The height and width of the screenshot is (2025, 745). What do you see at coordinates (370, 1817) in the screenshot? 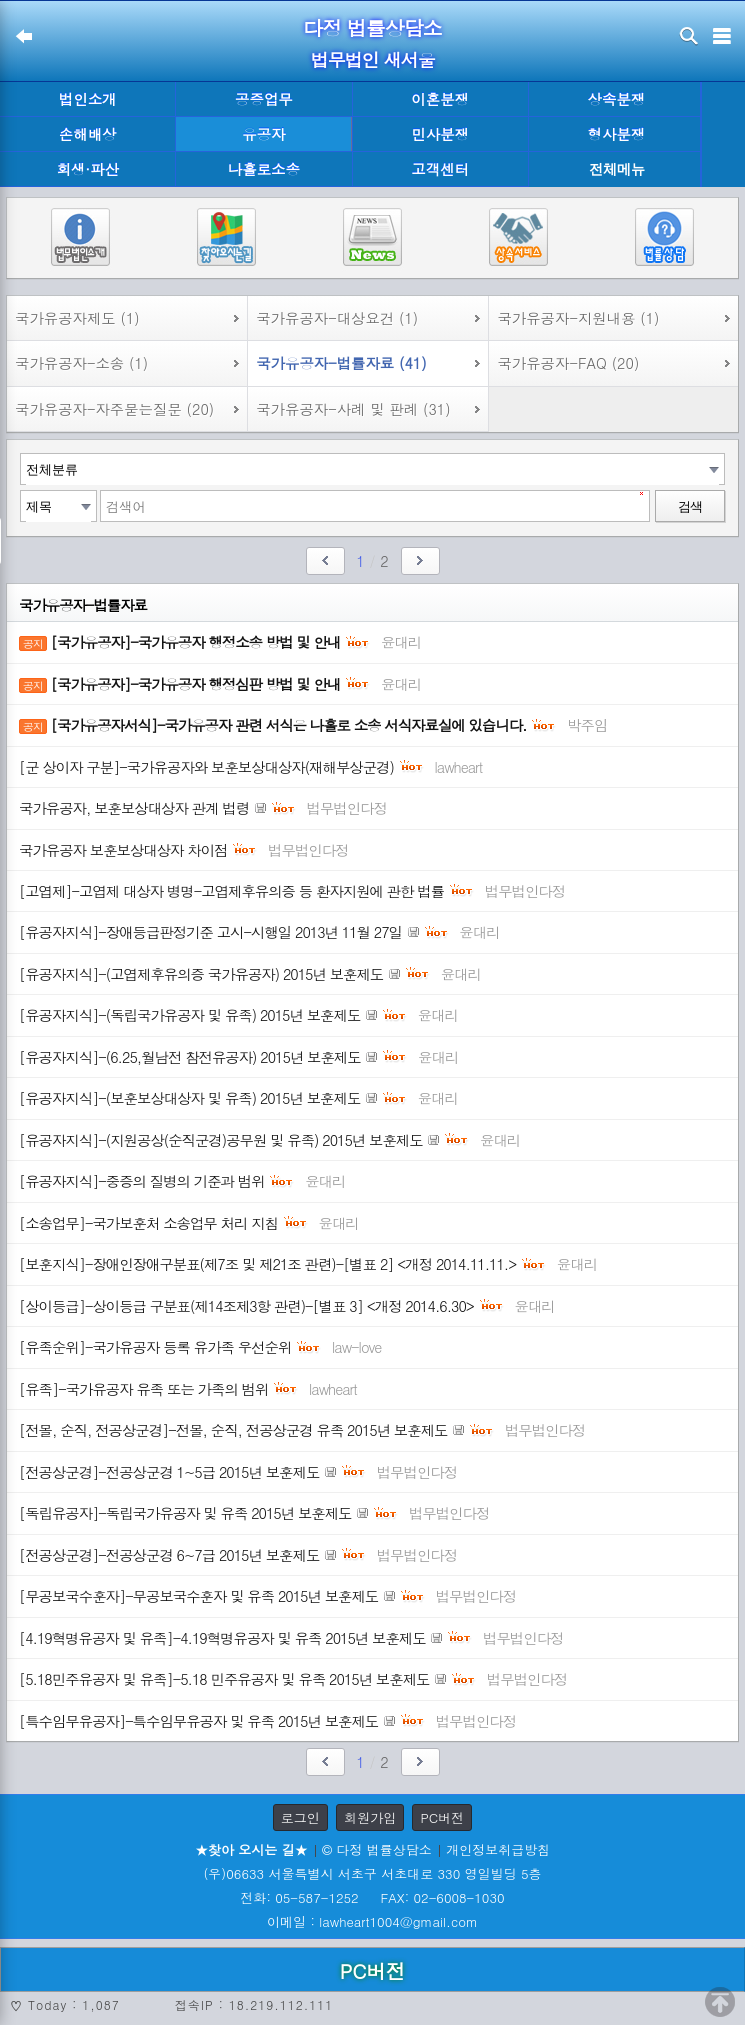
I see `회원가입` at bounding box center [370, 1817].